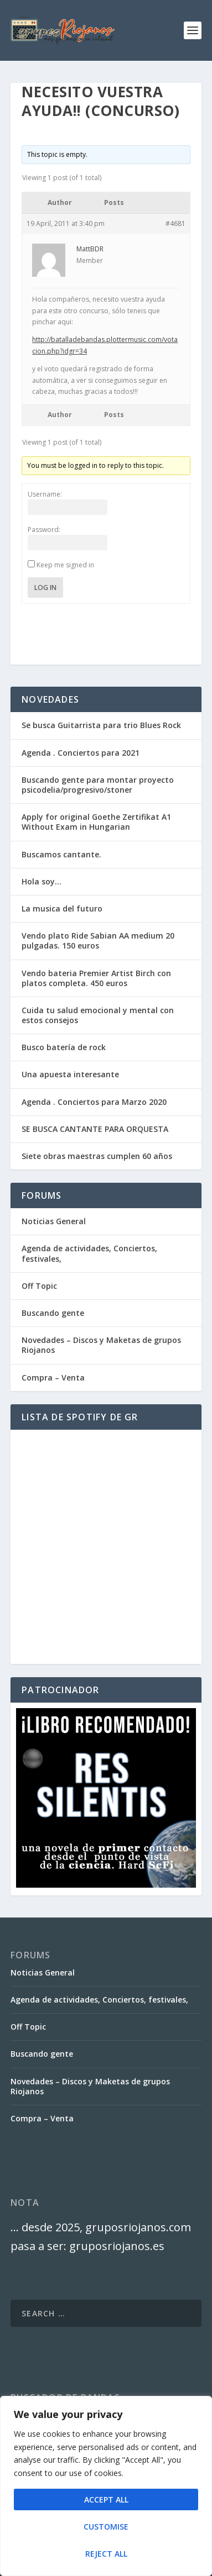  What do you see at coordinates (94, 1102) in the screenshot?
I see `Agenda . Conciertos para Marzo 2020` at bounding box center [94, 1102].